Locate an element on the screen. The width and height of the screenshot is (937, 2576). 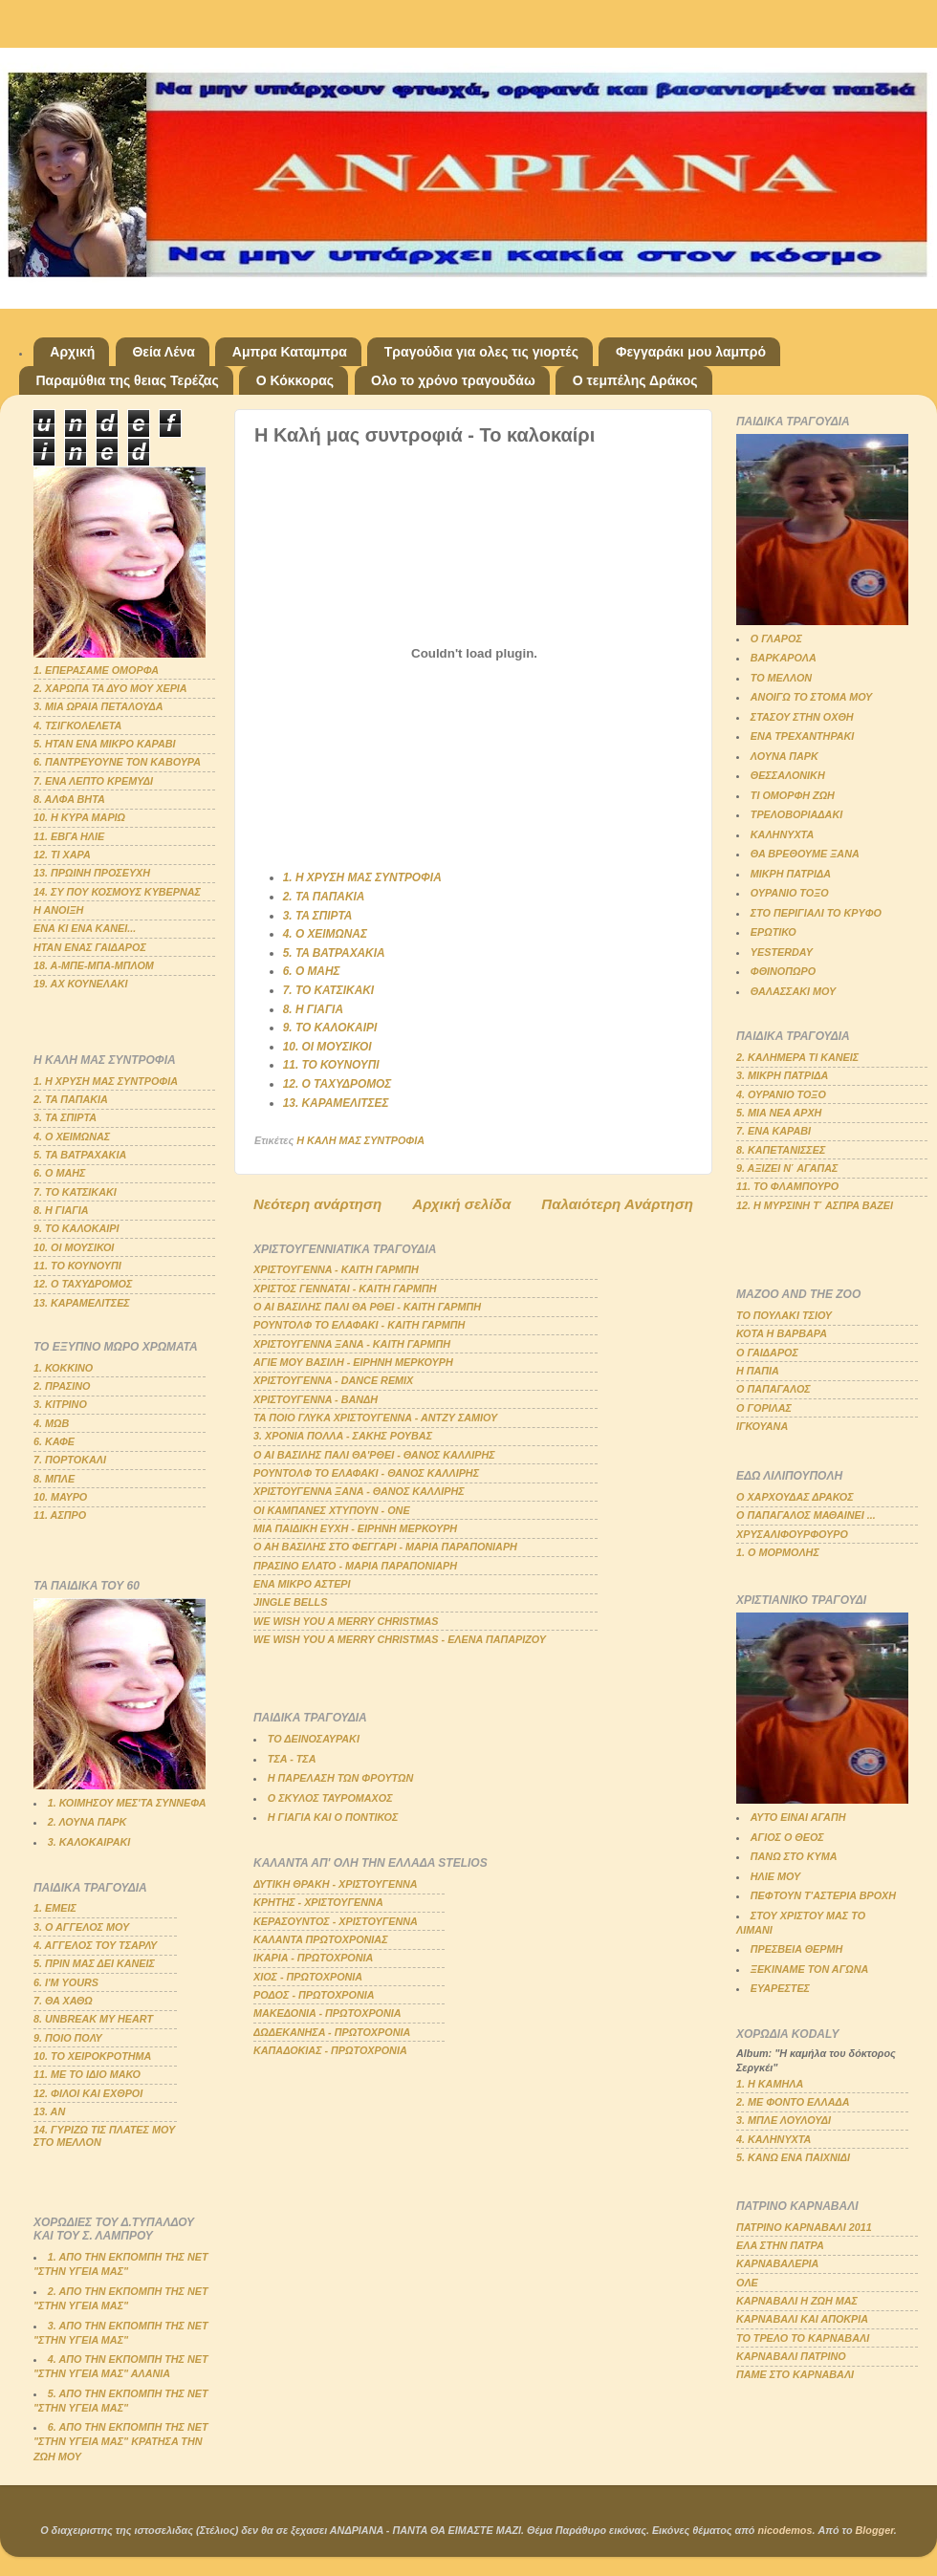
ΚΑΡΝΑΒΑΛΙ Η ΖΩΗ ΜΑΣ is located at coordinates (797, 2300).